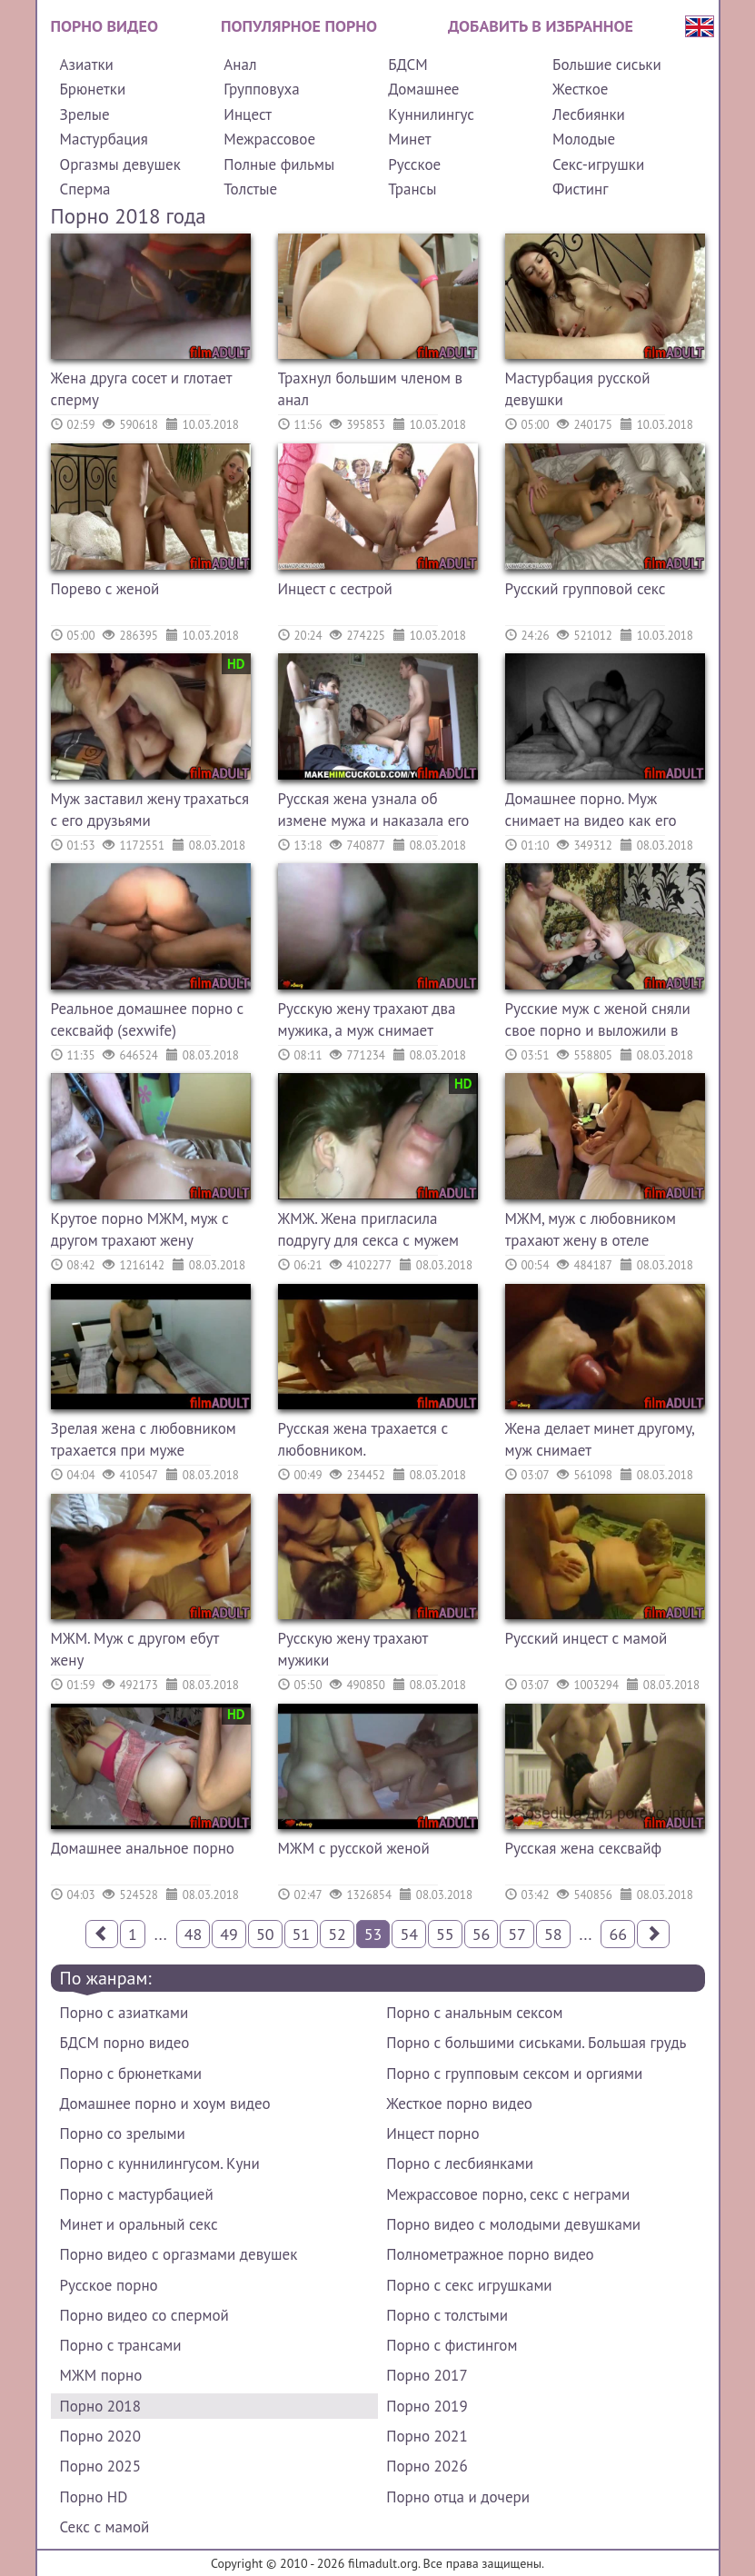 This screenshot has height=2576, width=755. What do you see at coordinates (588, 114) in the screenshot?
I see `Лесбиянки` at bounding box center [588, 114].